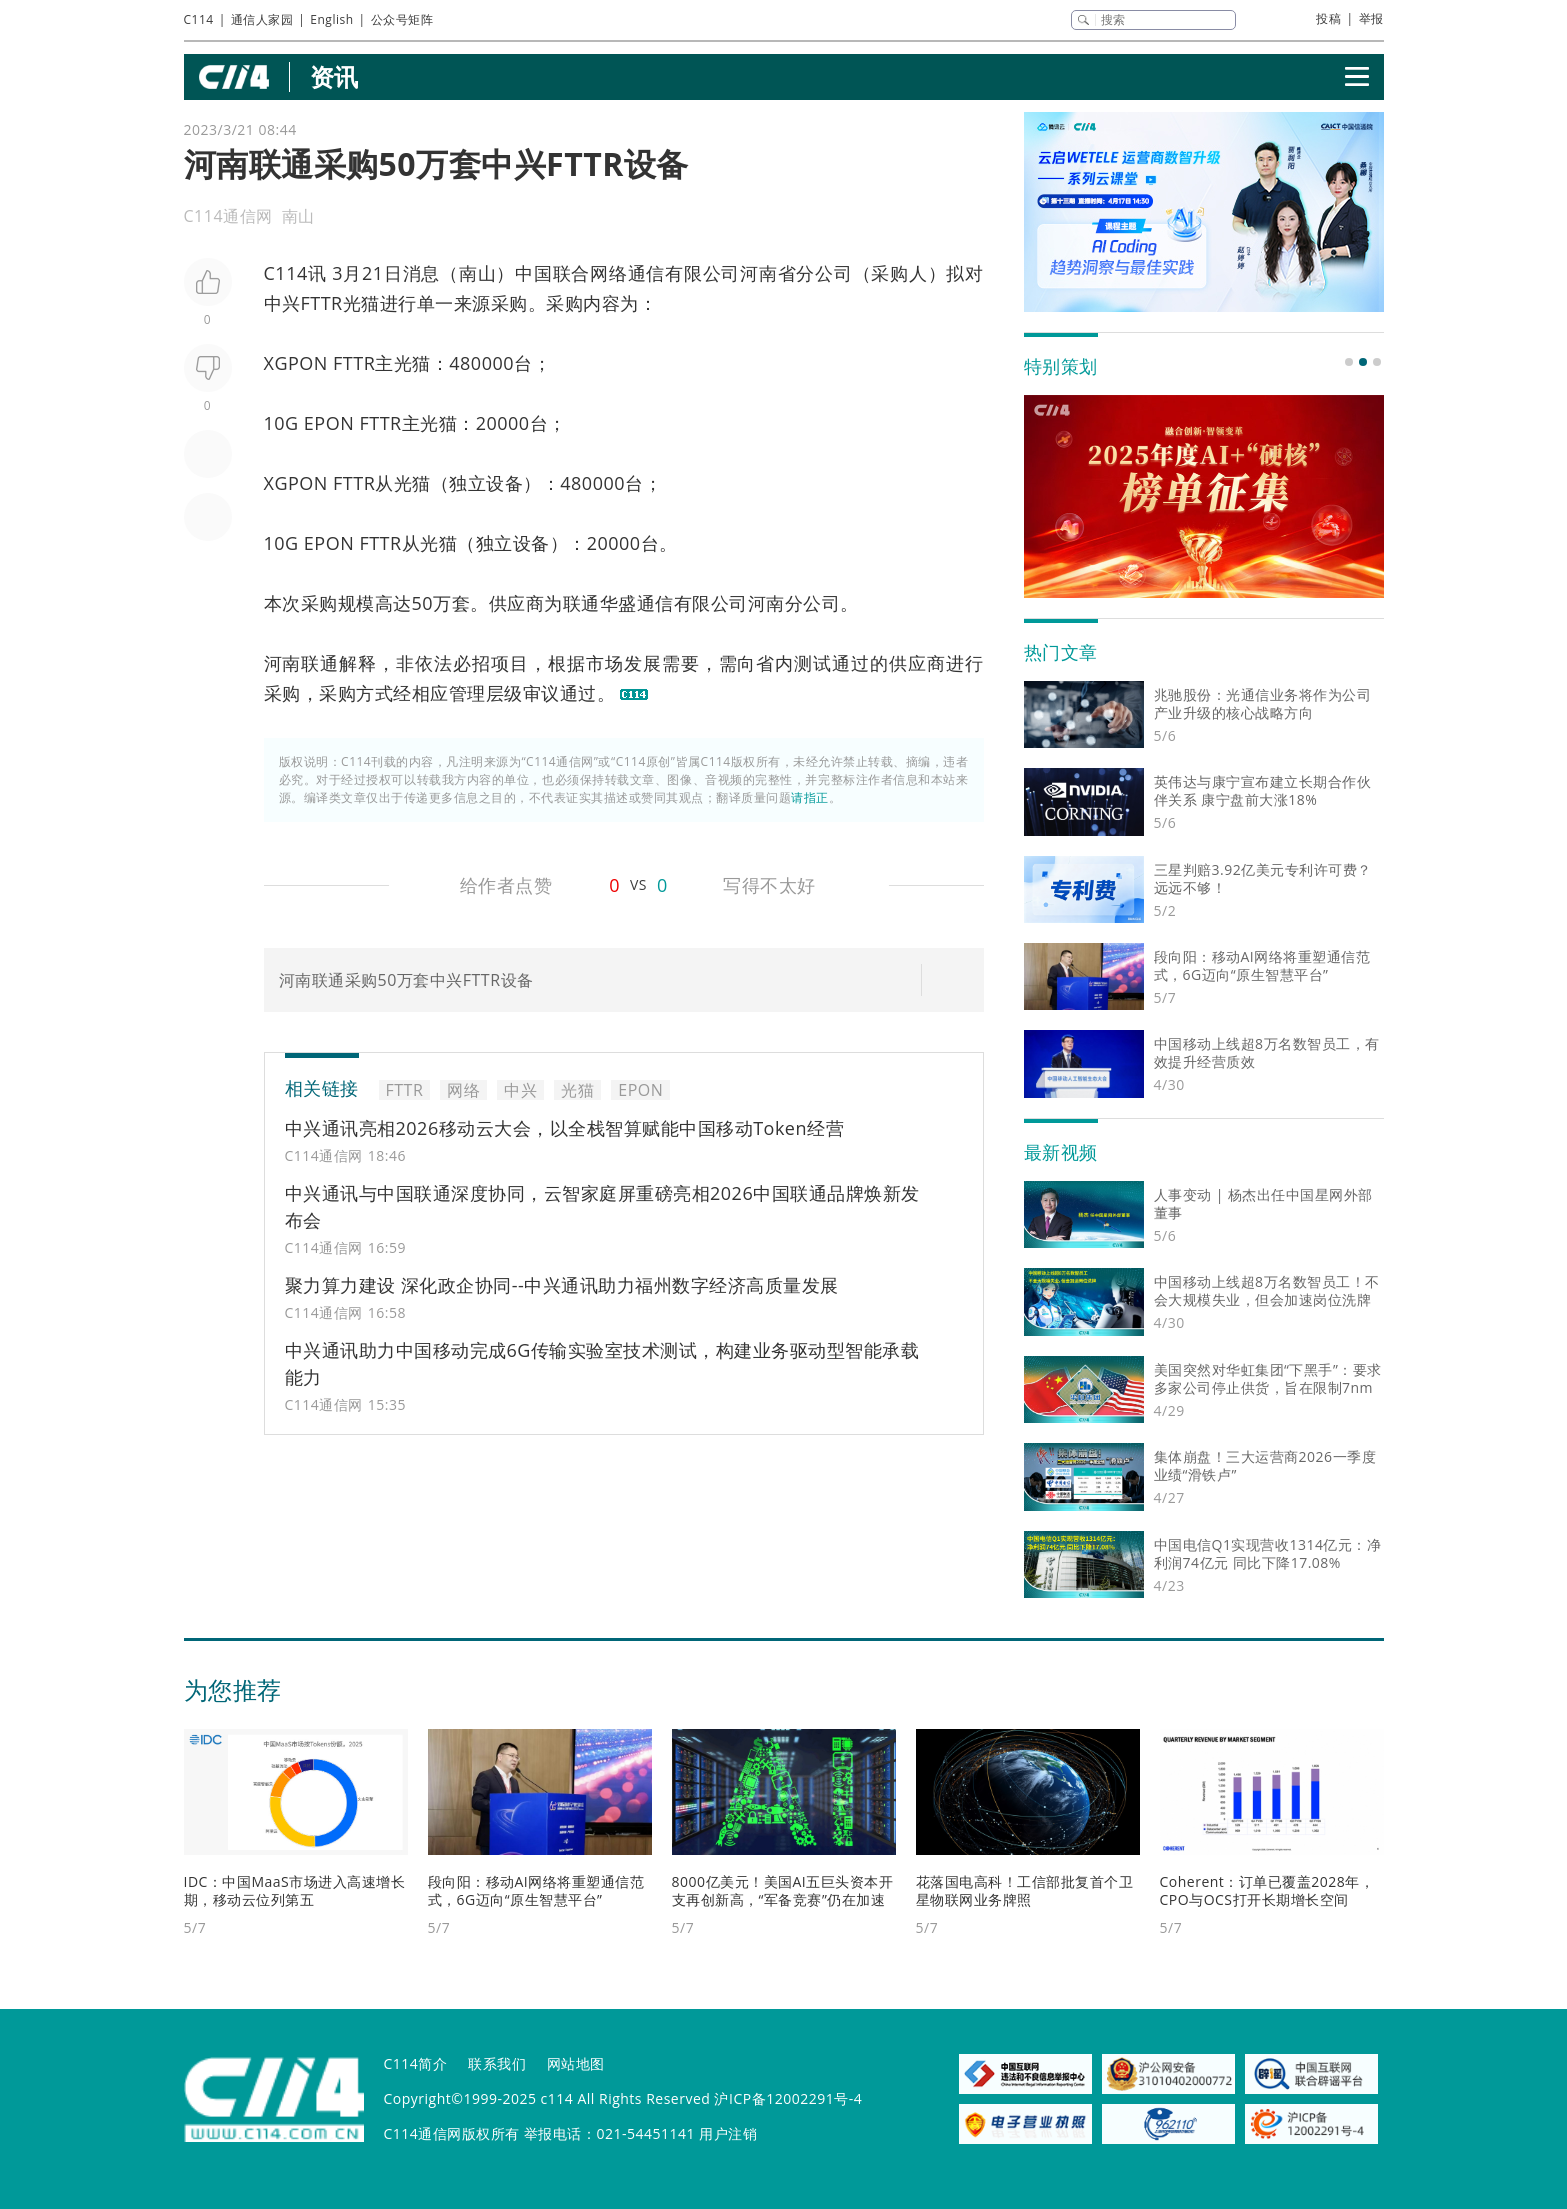  I want to click on 用户注销, so click(728, 2133).